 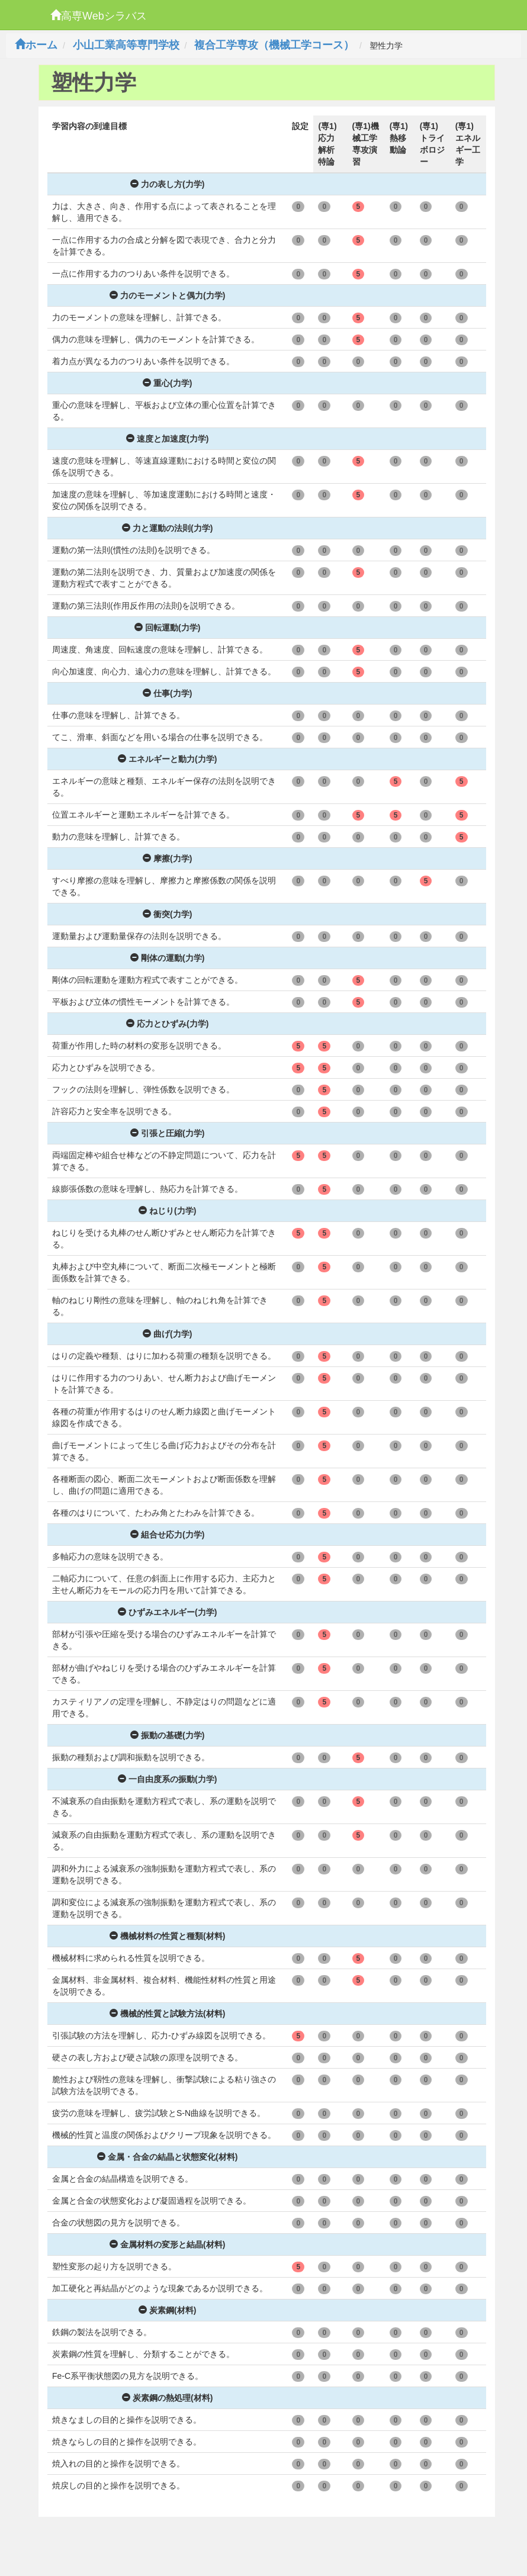 I want to click on 曲げ(力学), so click(x=167, y=1334).